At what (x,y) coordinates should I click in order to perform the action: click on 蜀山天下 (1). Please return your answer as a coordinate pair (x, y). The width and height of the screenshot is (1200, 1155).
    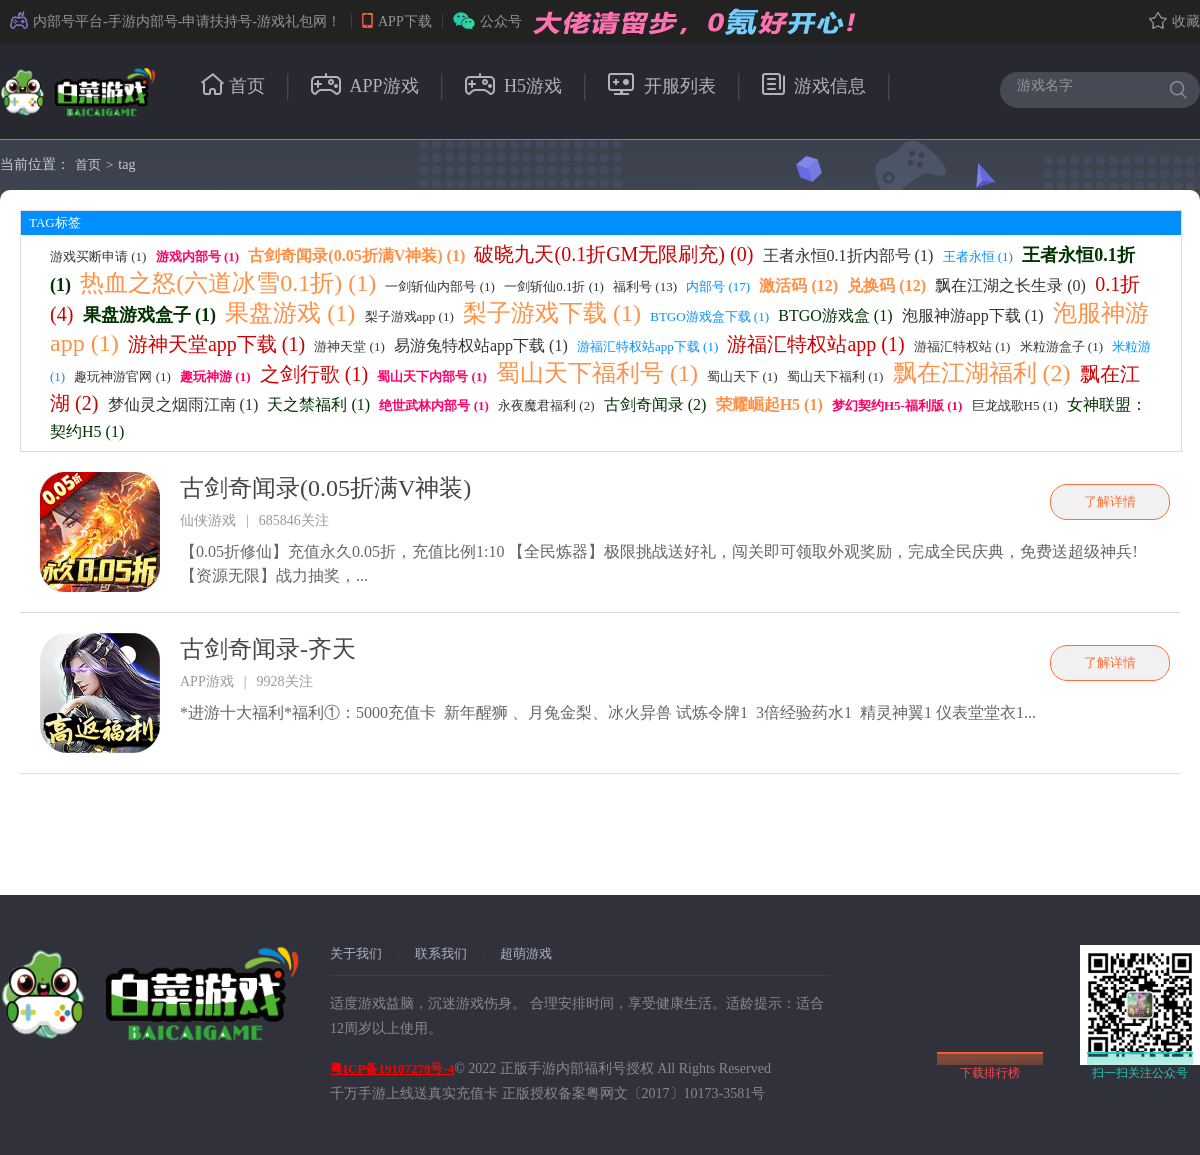
    Looking at the image, I should click on (742, 376).